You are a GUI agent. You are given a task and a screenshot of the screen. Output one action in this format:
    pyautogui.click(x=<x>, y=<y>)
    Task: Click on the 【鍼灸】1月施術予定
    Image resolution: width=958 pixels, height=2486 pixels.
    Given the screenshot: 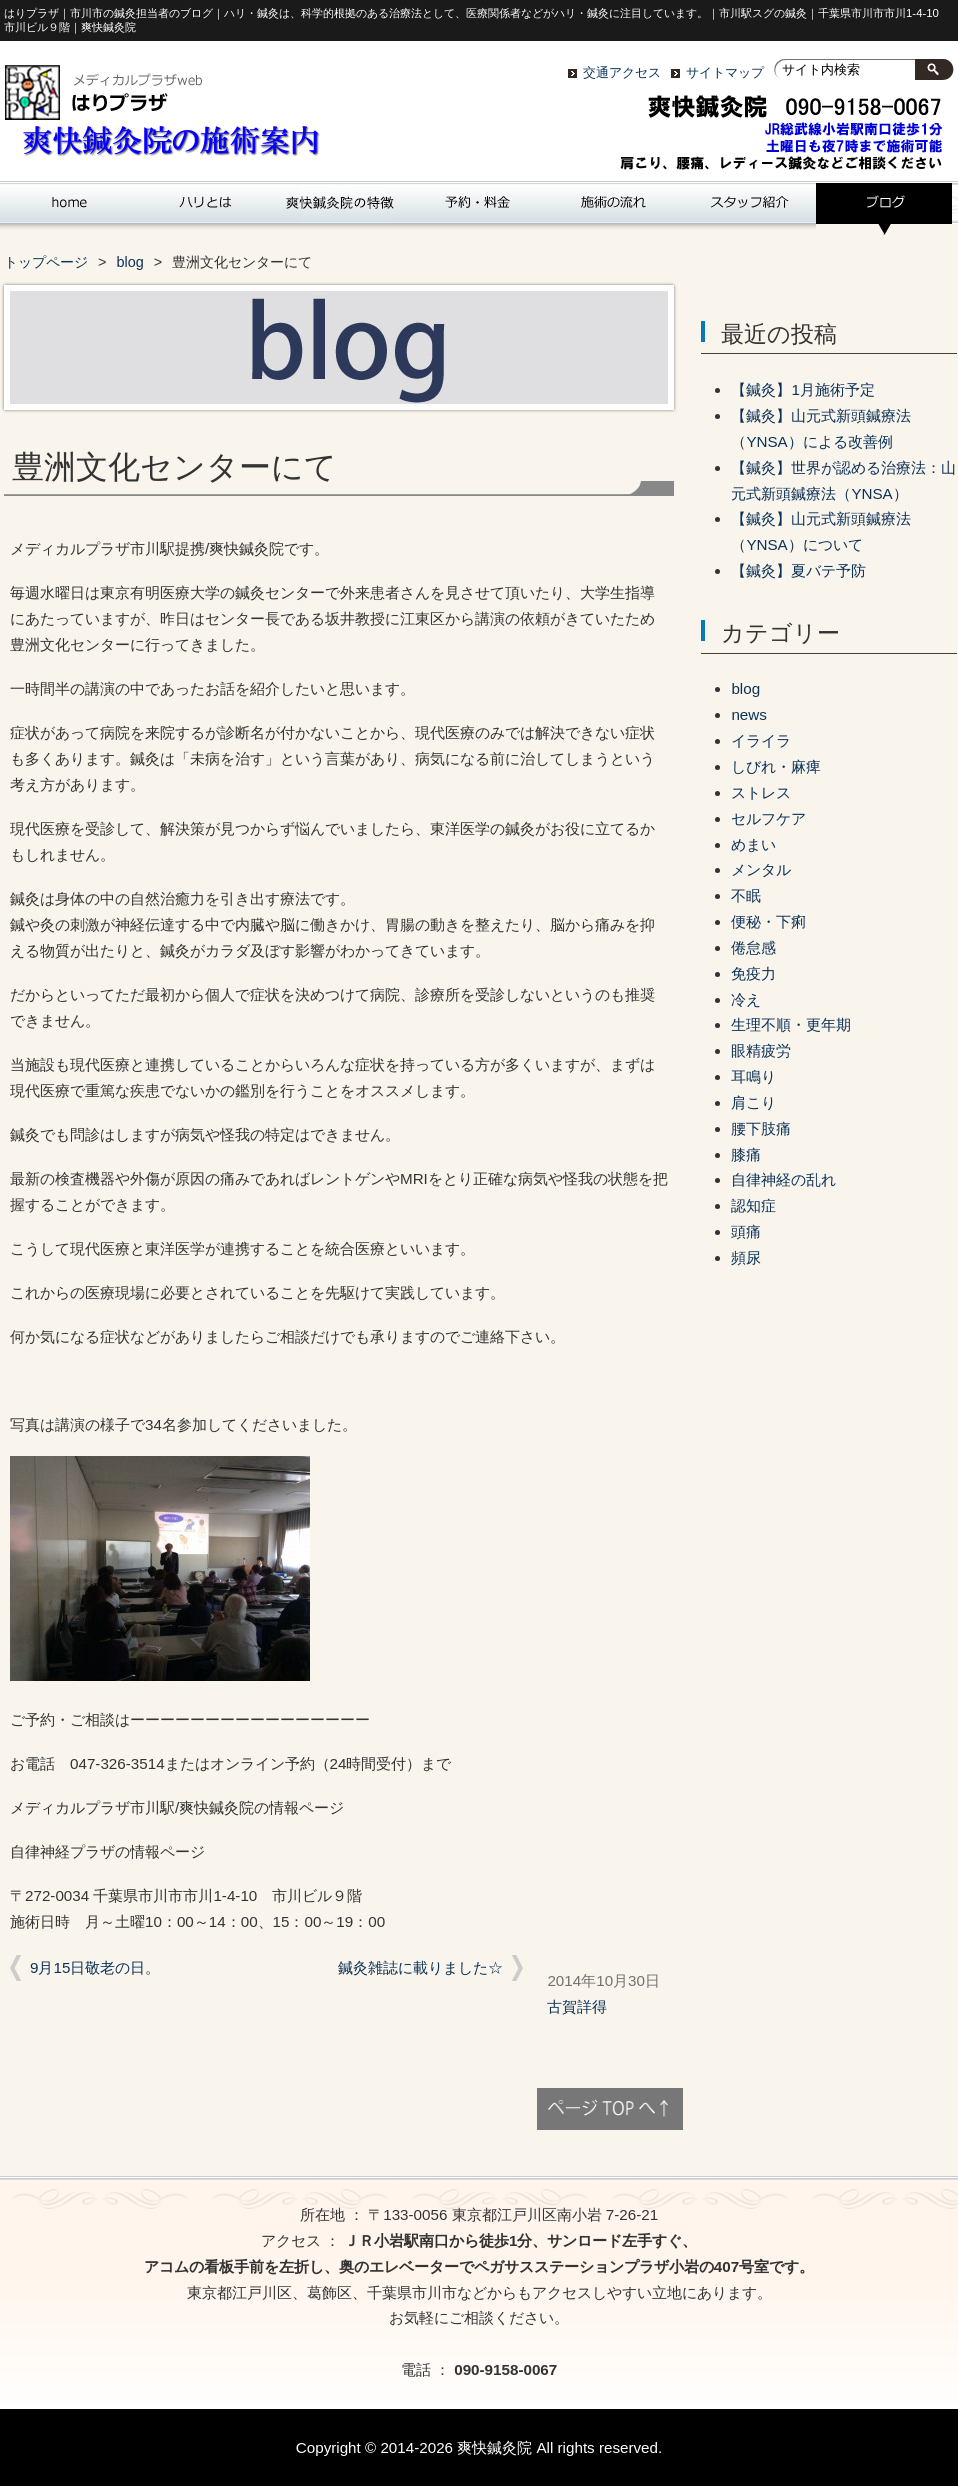 What is the action you would take?
    pyautogui.click(x=802, y=389)
    